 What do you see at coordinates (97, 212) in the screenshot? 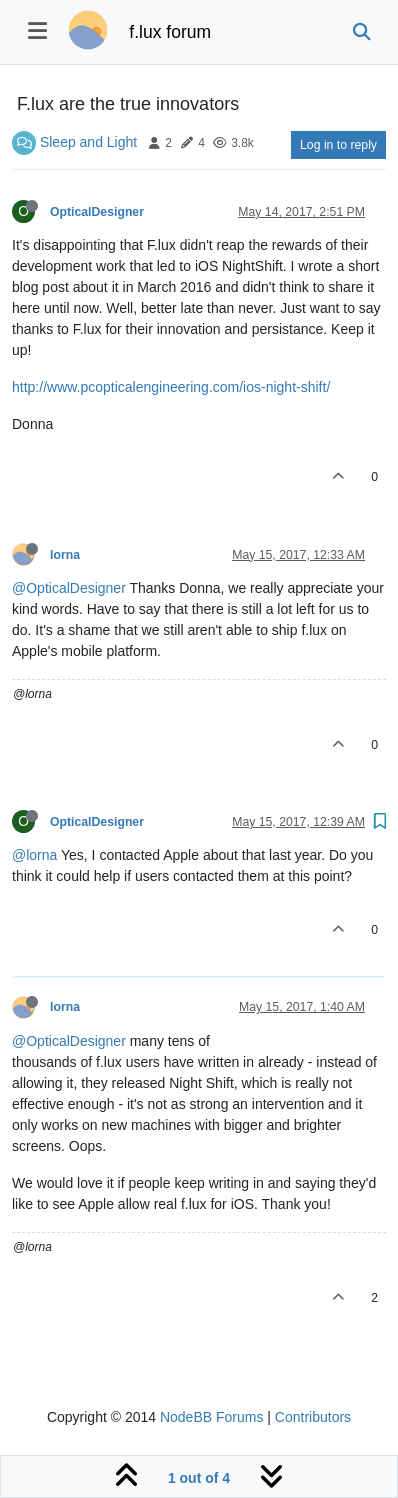
I see `OpticalDesigner` at bounding box center [97, 212].